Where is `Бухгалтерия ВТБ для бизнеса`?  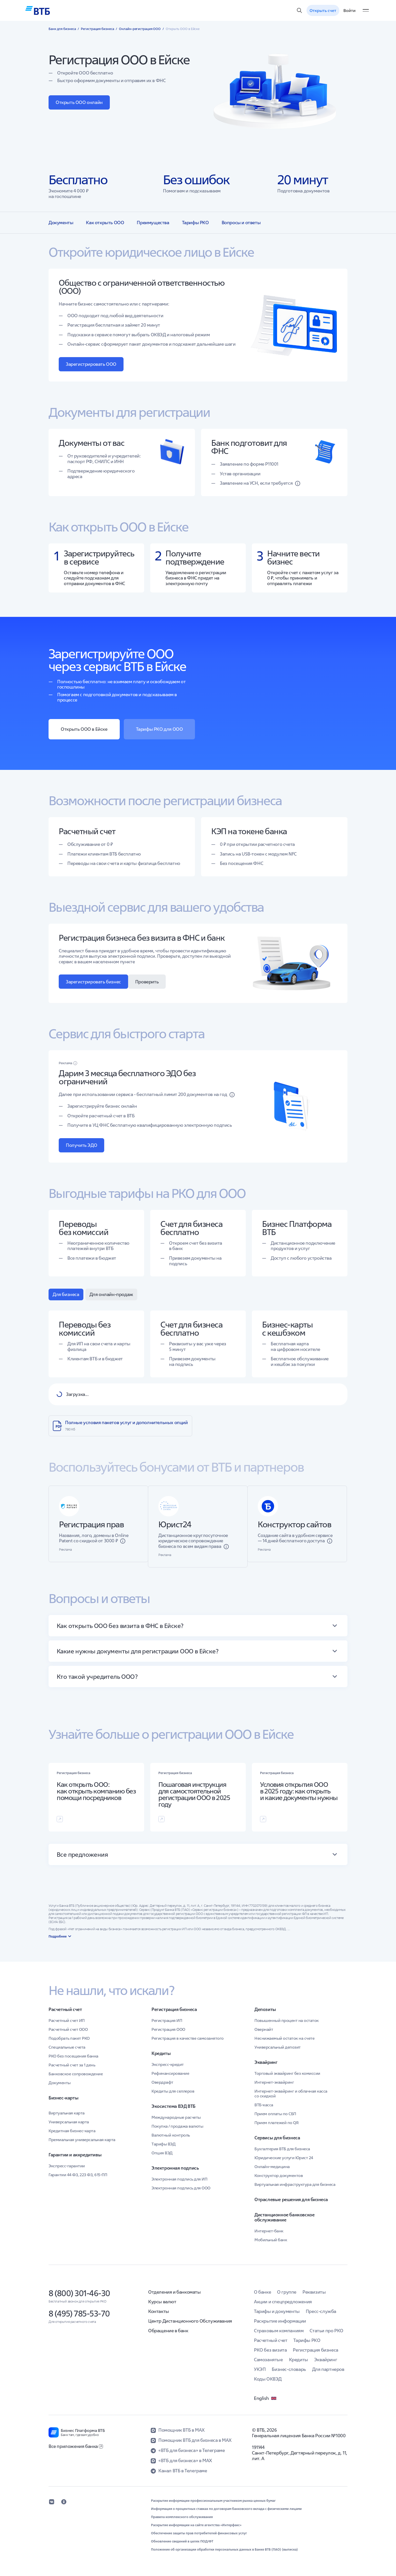
Бухгалтерия ВТБ для бизнеса is located at coordinates (282, 2148).